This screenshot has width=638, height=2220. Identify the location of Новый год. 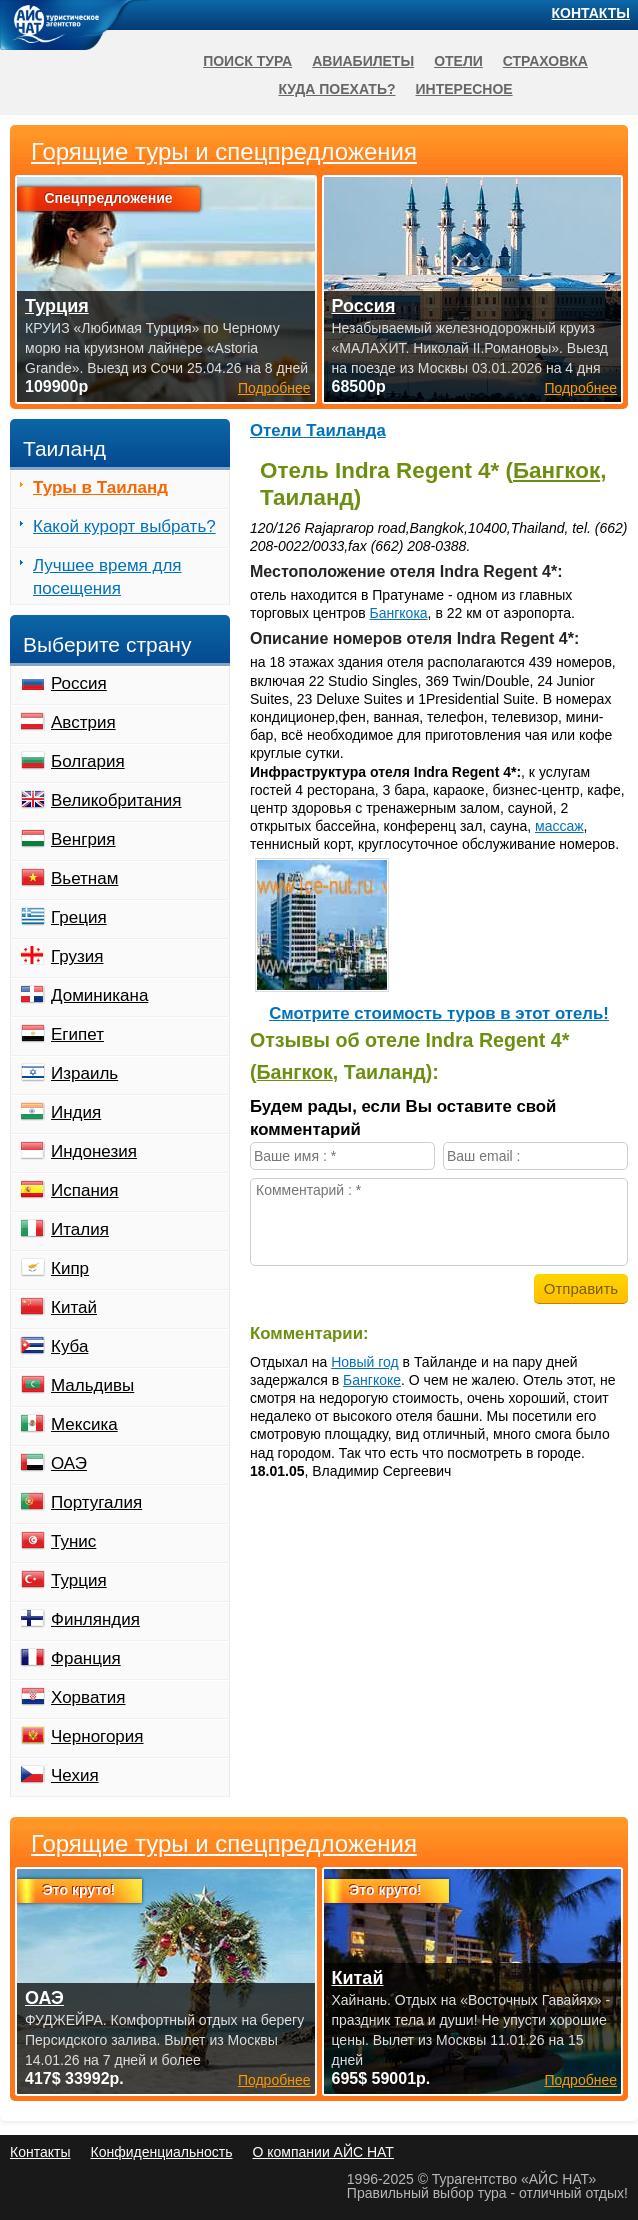
(365, 1362).